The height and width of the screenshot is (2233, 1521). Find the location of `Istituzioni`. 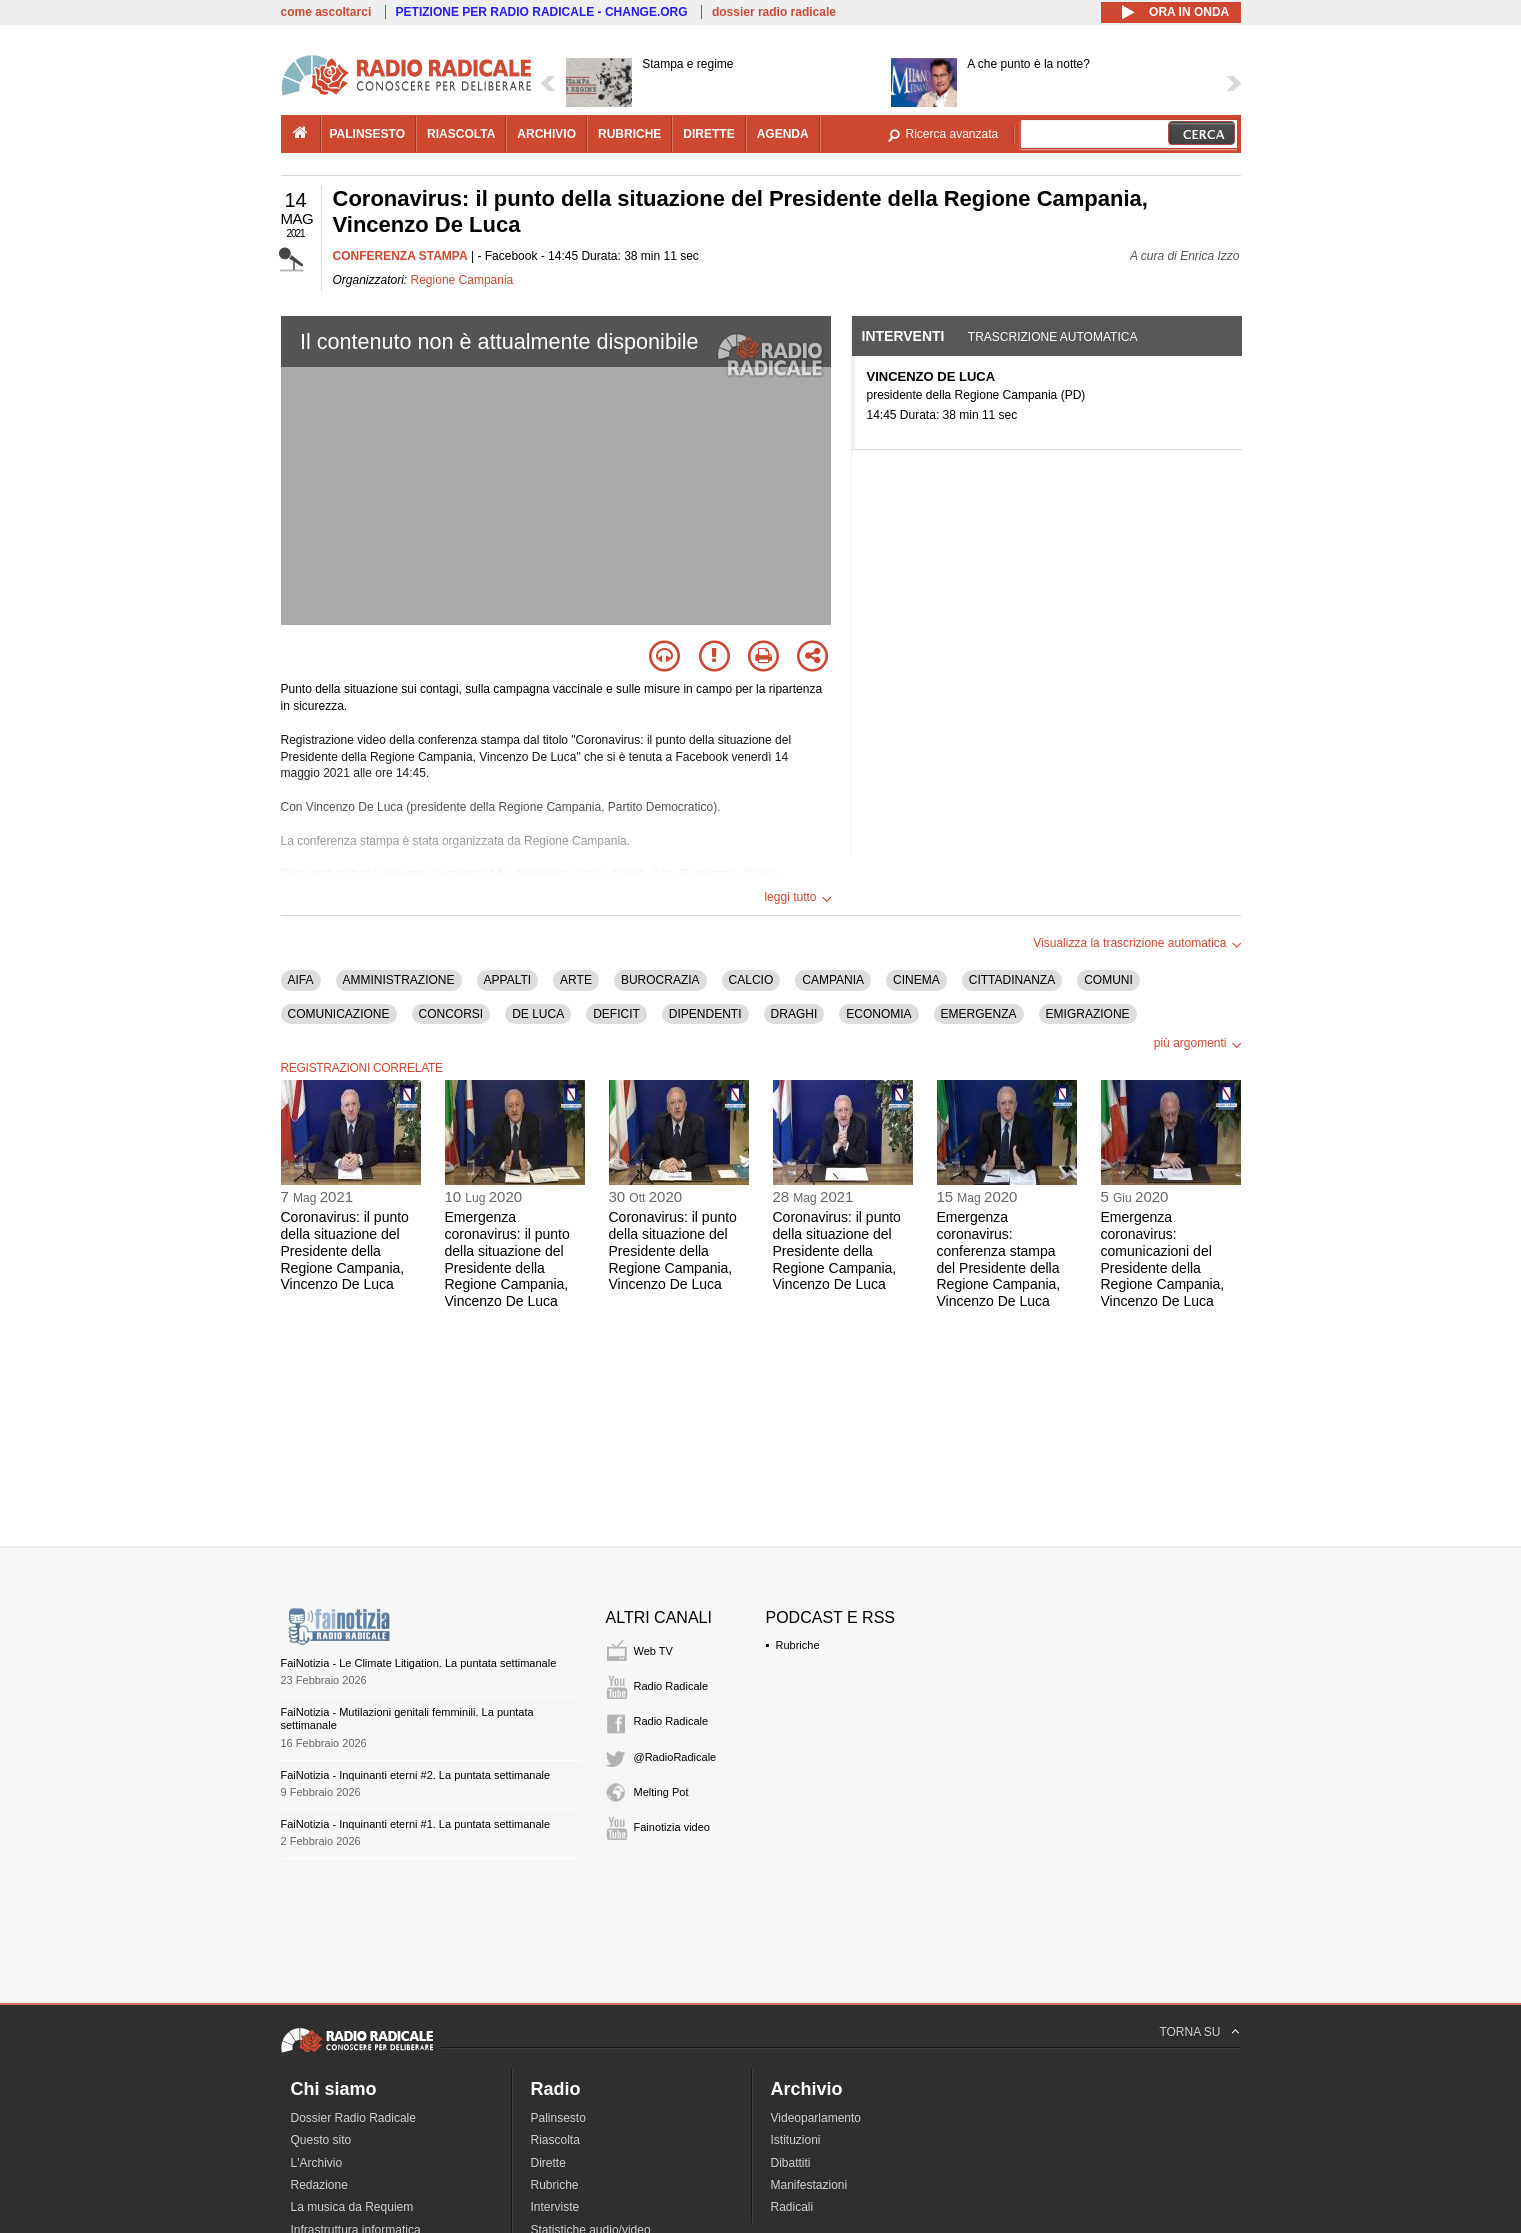

Istituzioni is located at coordinates (796, 2140).